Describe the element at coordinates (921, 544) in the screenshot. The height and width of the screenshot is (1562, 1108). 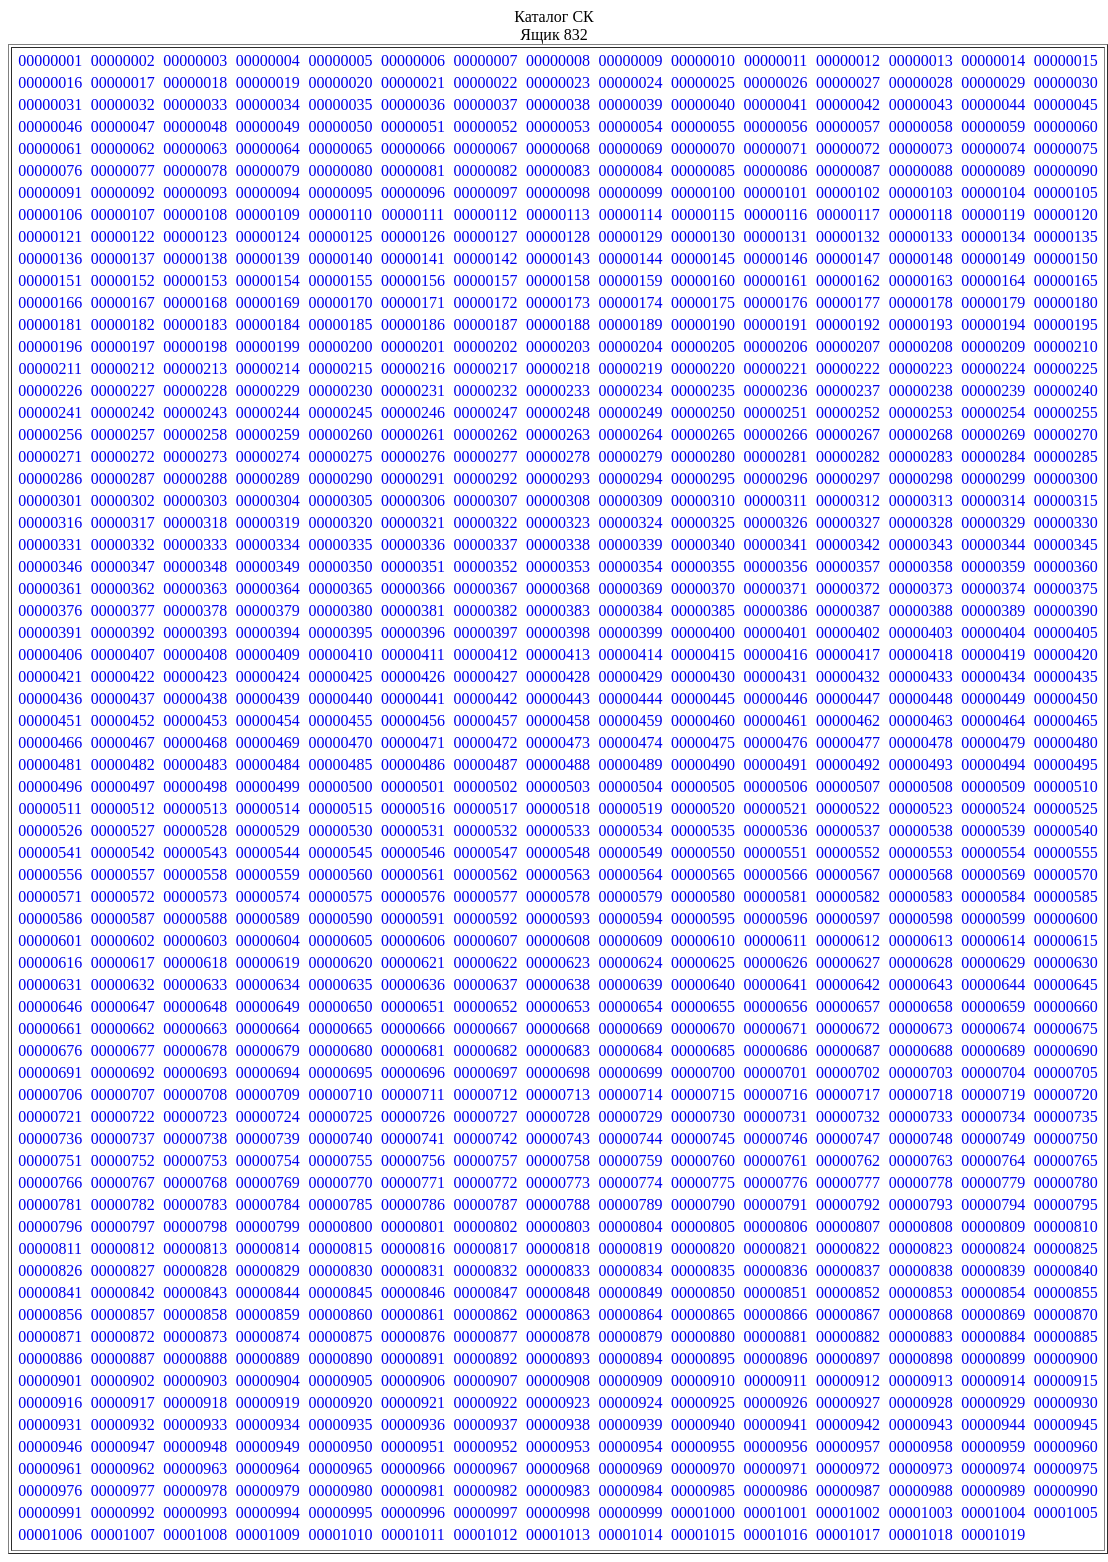
I see `00000343` at that location.